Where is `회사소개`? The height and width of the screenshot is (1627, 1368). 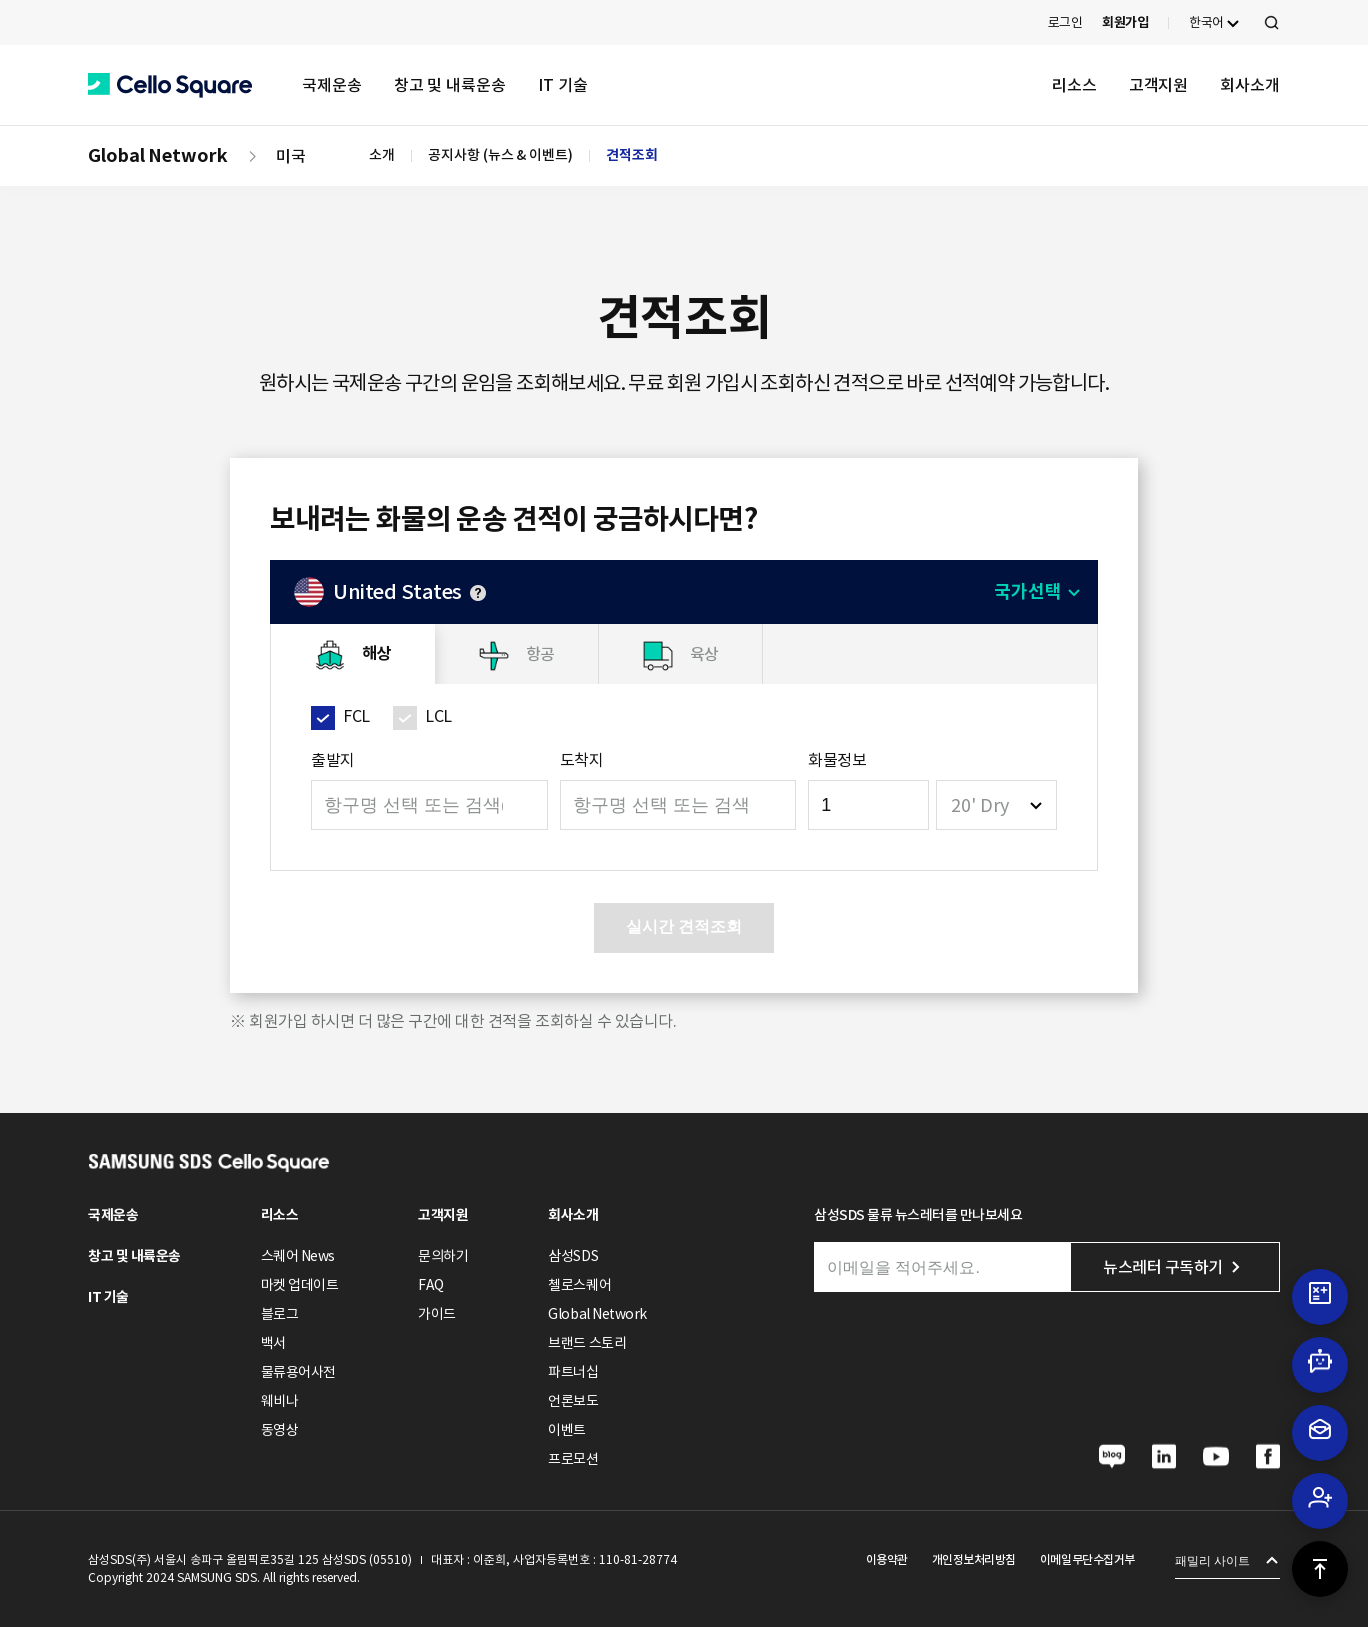 회사소개 is located at coordinates (1250, 85).